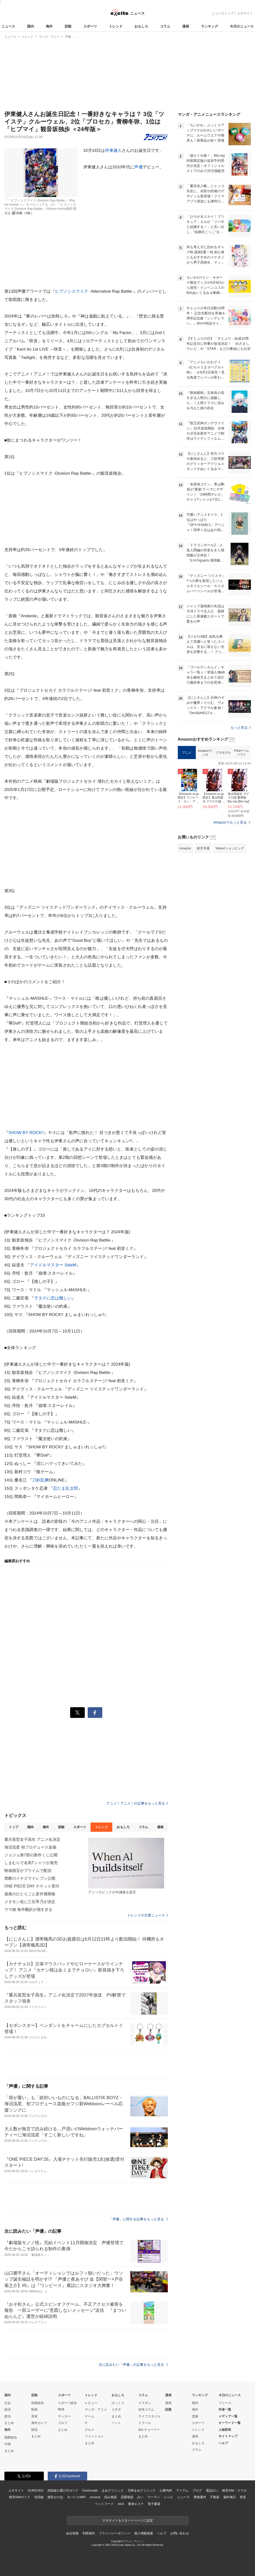 The width and height of the screenshot is (255, 2576). I want to click on 恋愛相談, so click(127, 2497).